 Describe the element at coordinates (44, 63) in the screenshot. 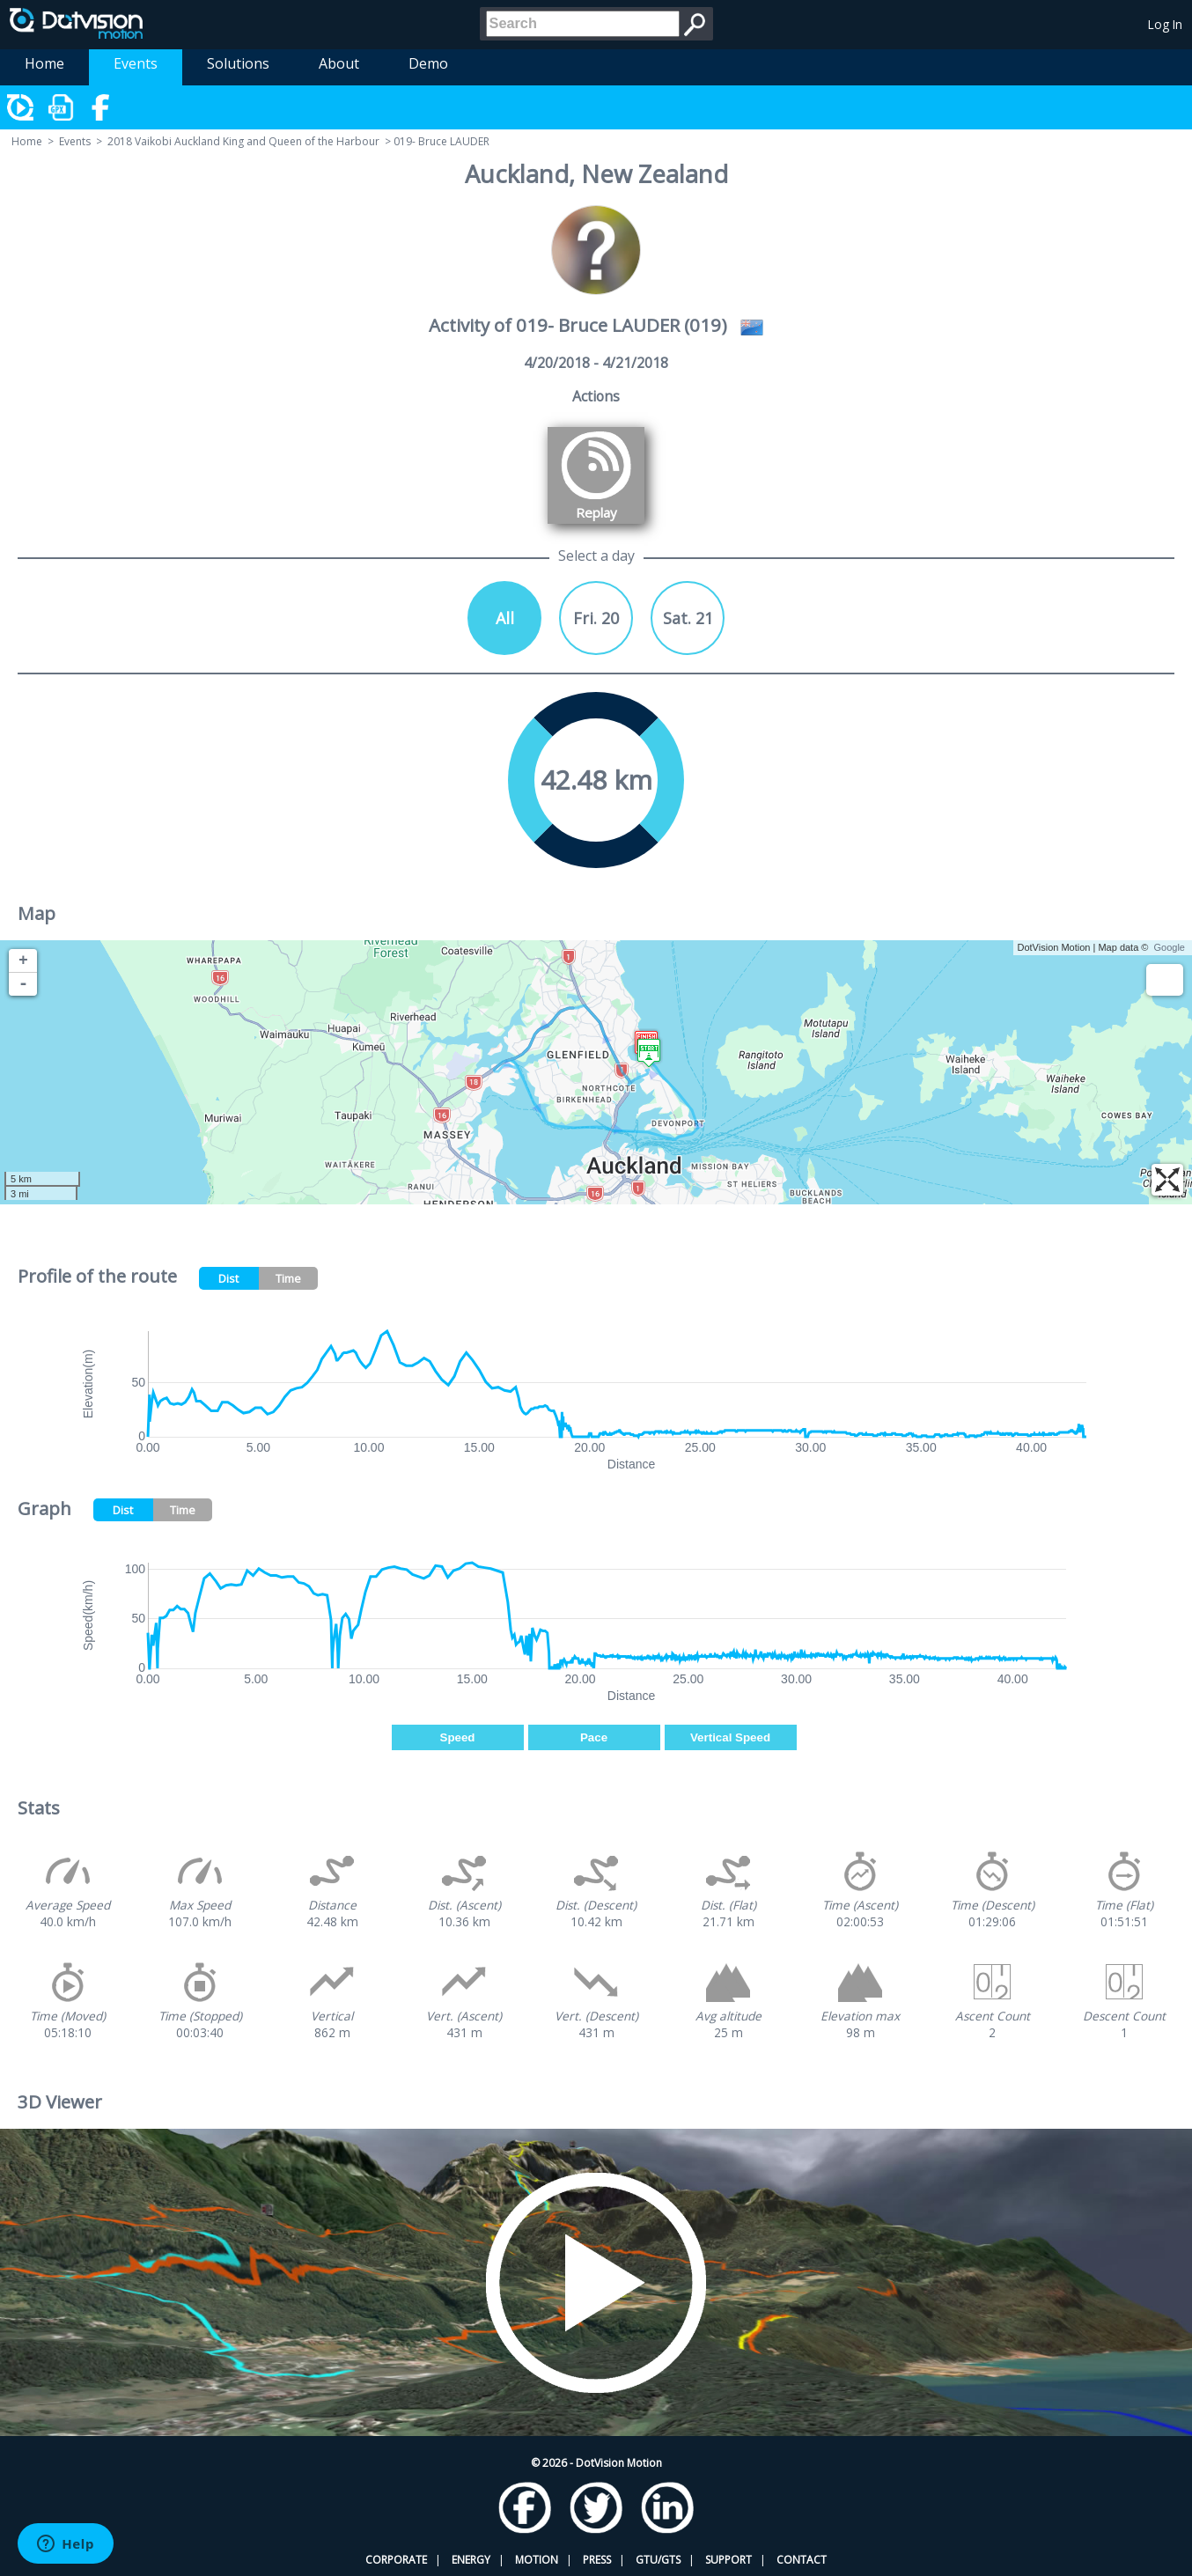

I see `Home` at that location.